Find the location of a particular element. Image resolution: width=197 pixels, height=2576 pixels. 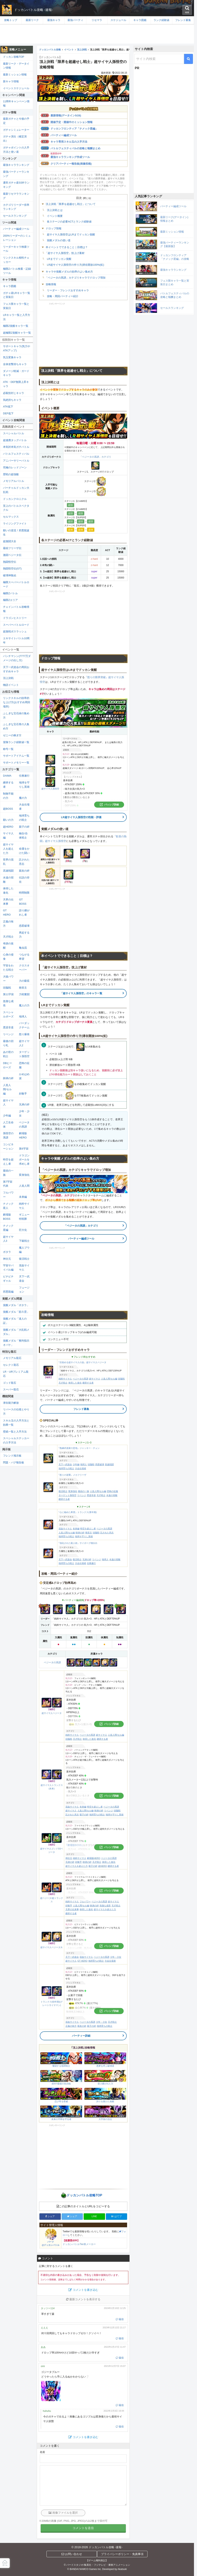

スキル玉の入手方法と効果一覧 is located at coordinates (16, 1422).